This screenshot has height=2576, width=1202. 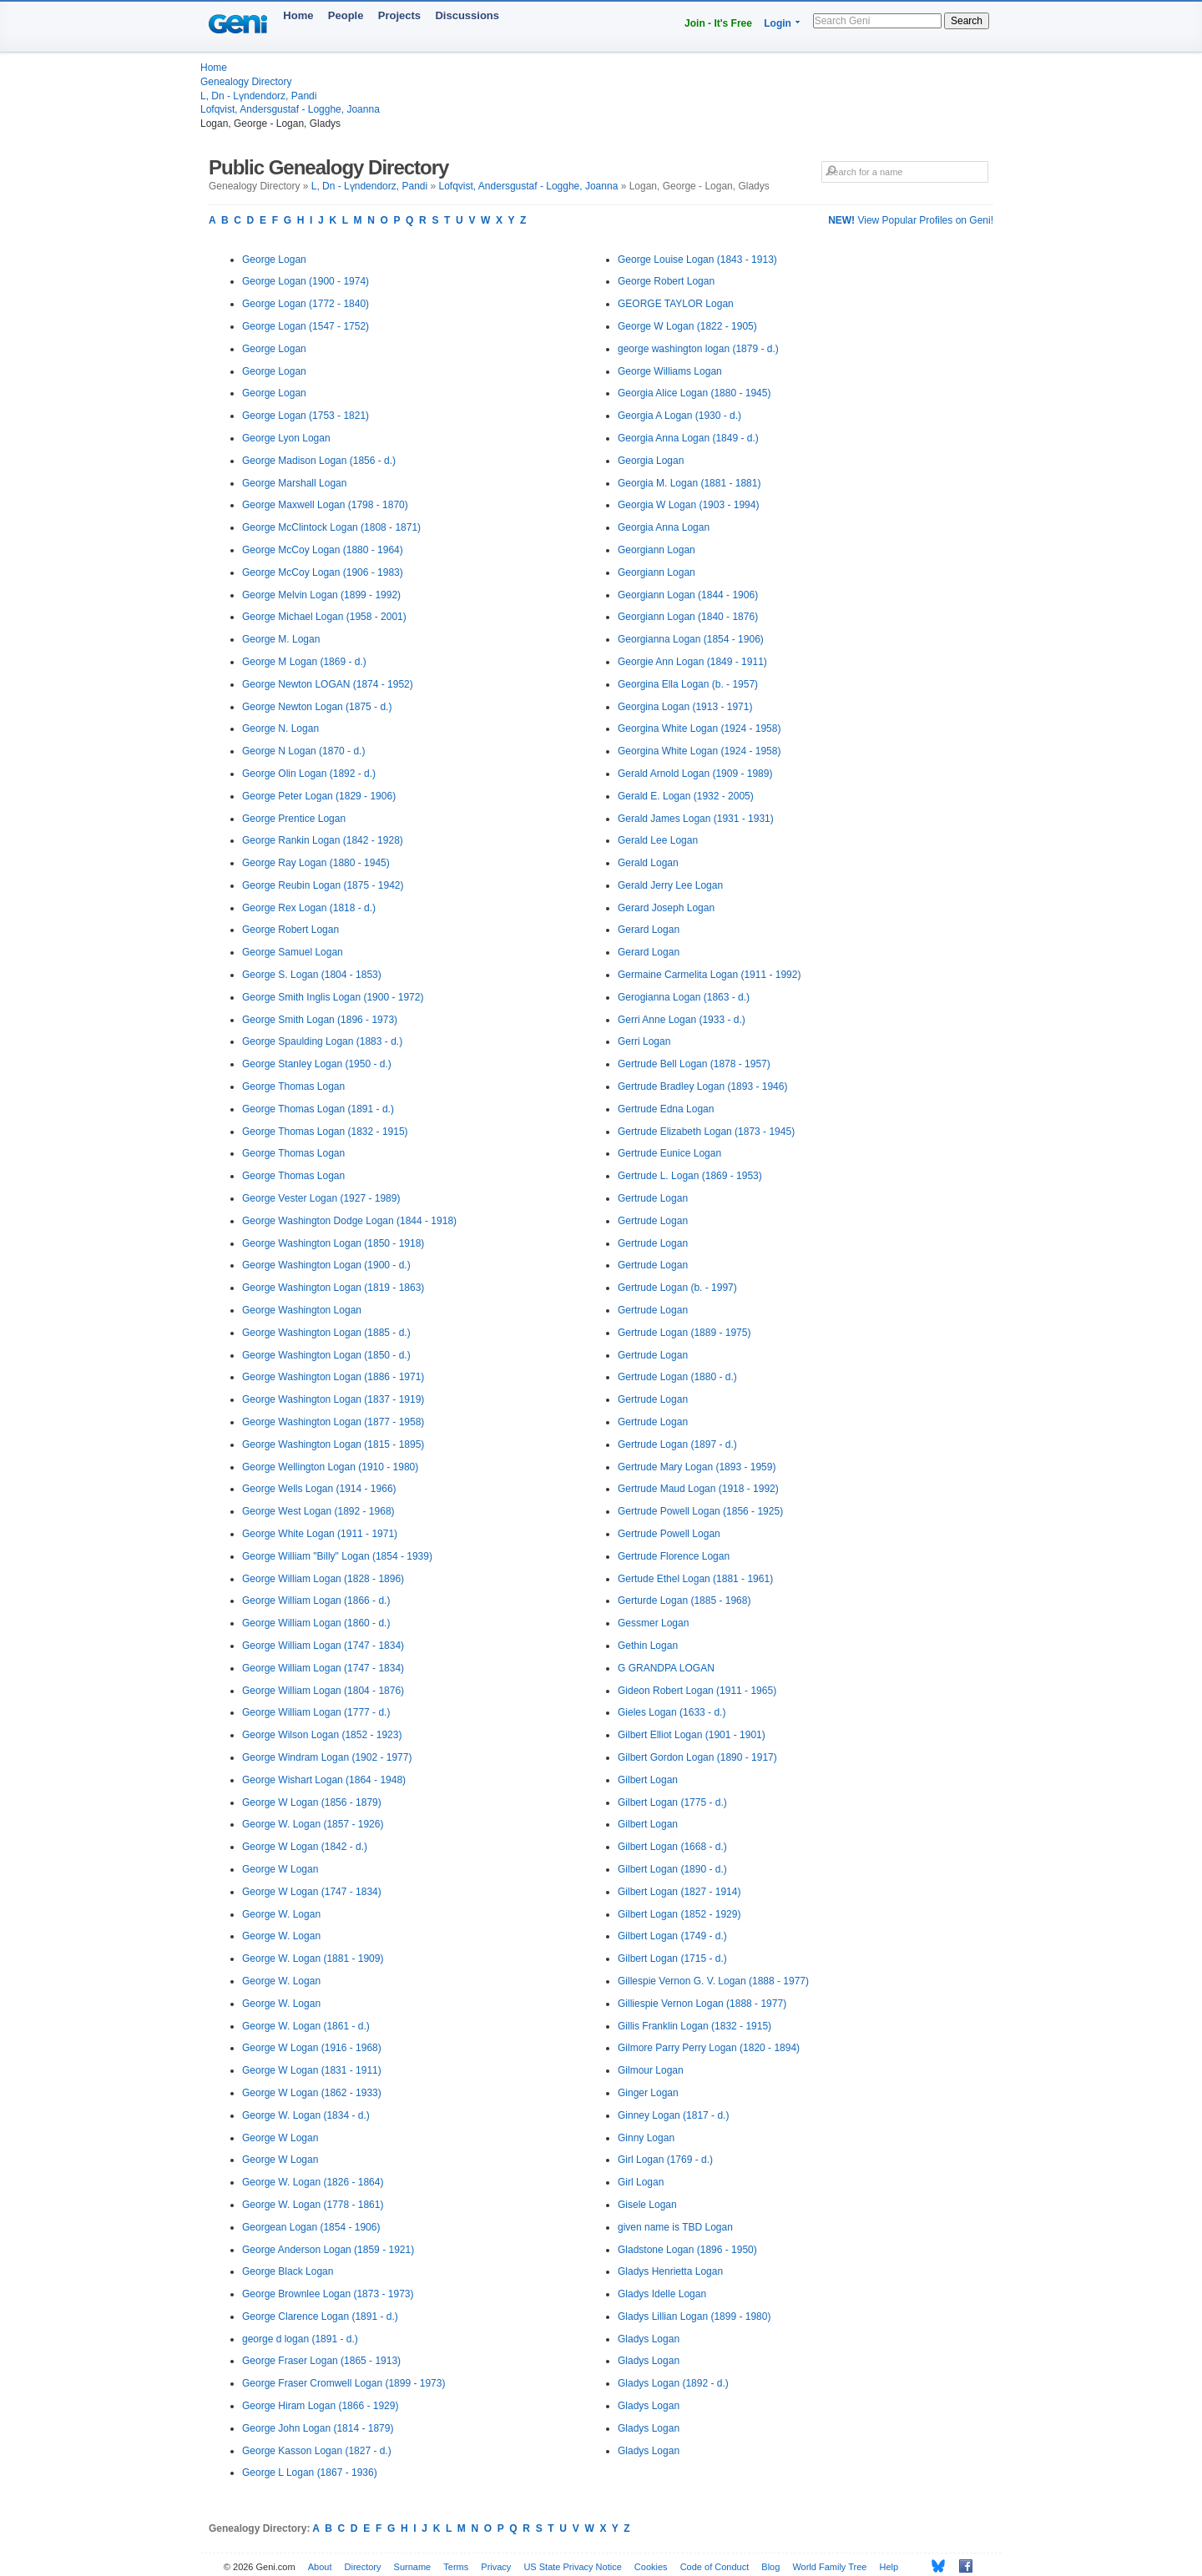 I want to click on George Marshall Logan, so click(x=294, y=483).